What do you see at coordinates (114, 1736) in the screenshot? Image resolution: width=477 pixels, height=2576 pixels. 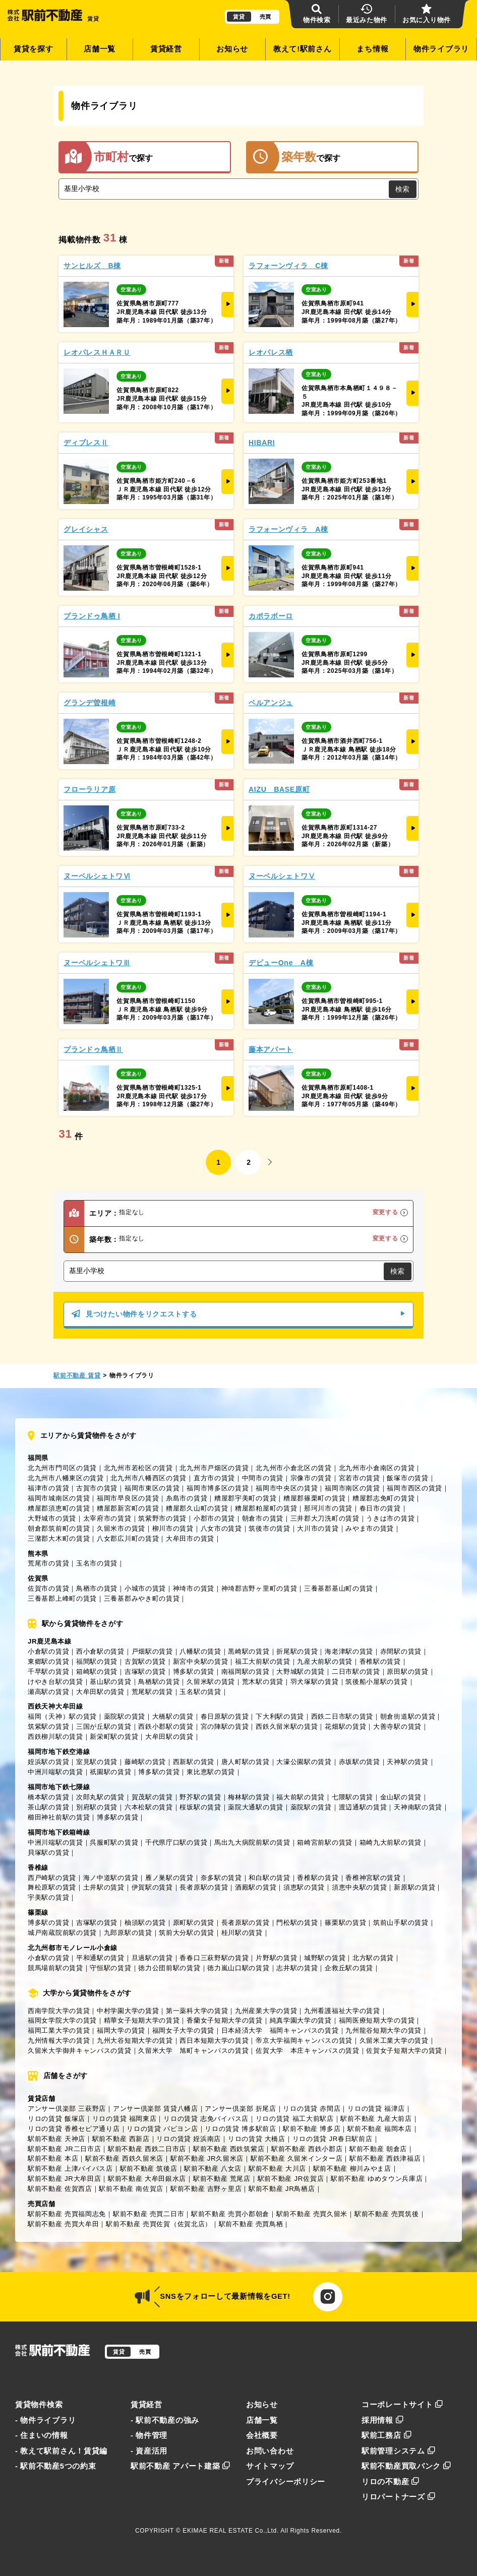 I see `新栄町駅の賃貸` at bounding box center [114, 1736].